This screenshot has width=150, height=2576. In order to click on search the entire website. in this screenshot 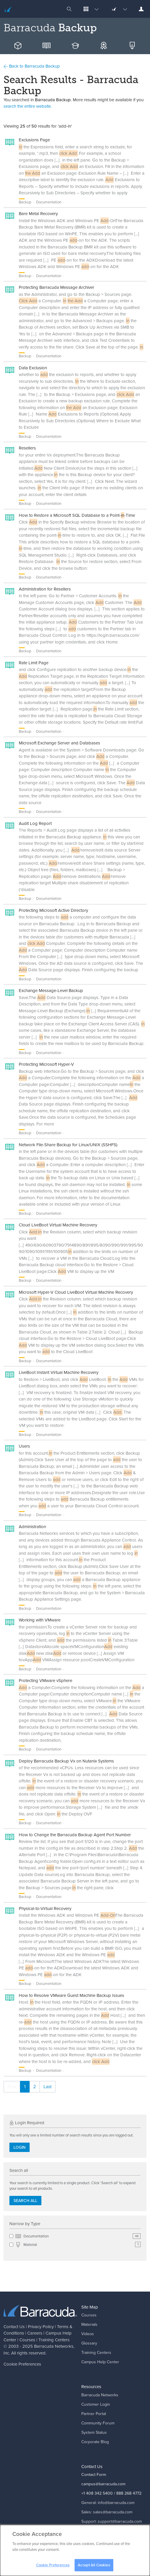, I will do `click(28, 106)`.